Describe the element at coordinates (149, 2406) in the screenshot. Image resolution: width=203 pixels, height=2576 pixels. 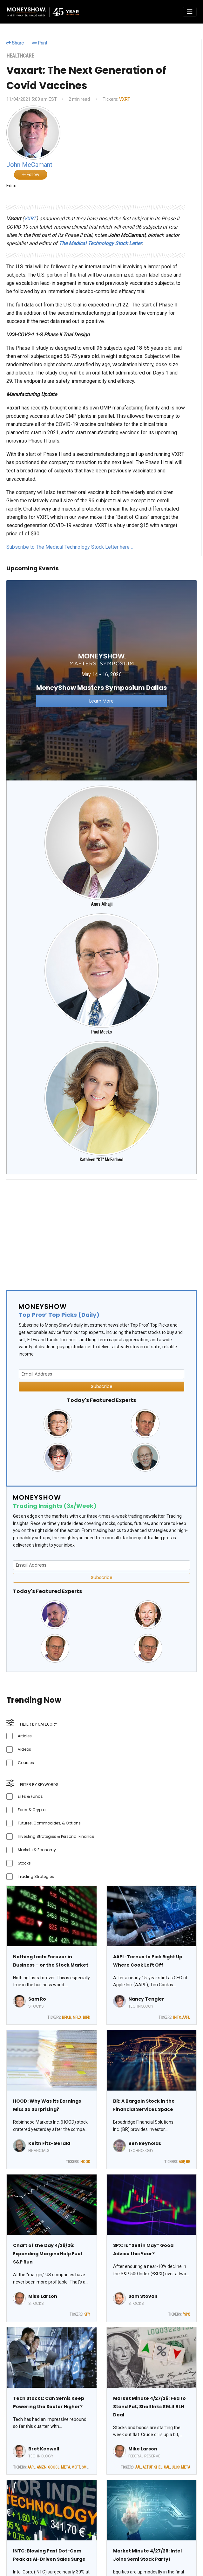
I see `Market Minute 4/27/26: Fed to Stand Pat; Shell Inks $16.4 BLN Deal` at that location.